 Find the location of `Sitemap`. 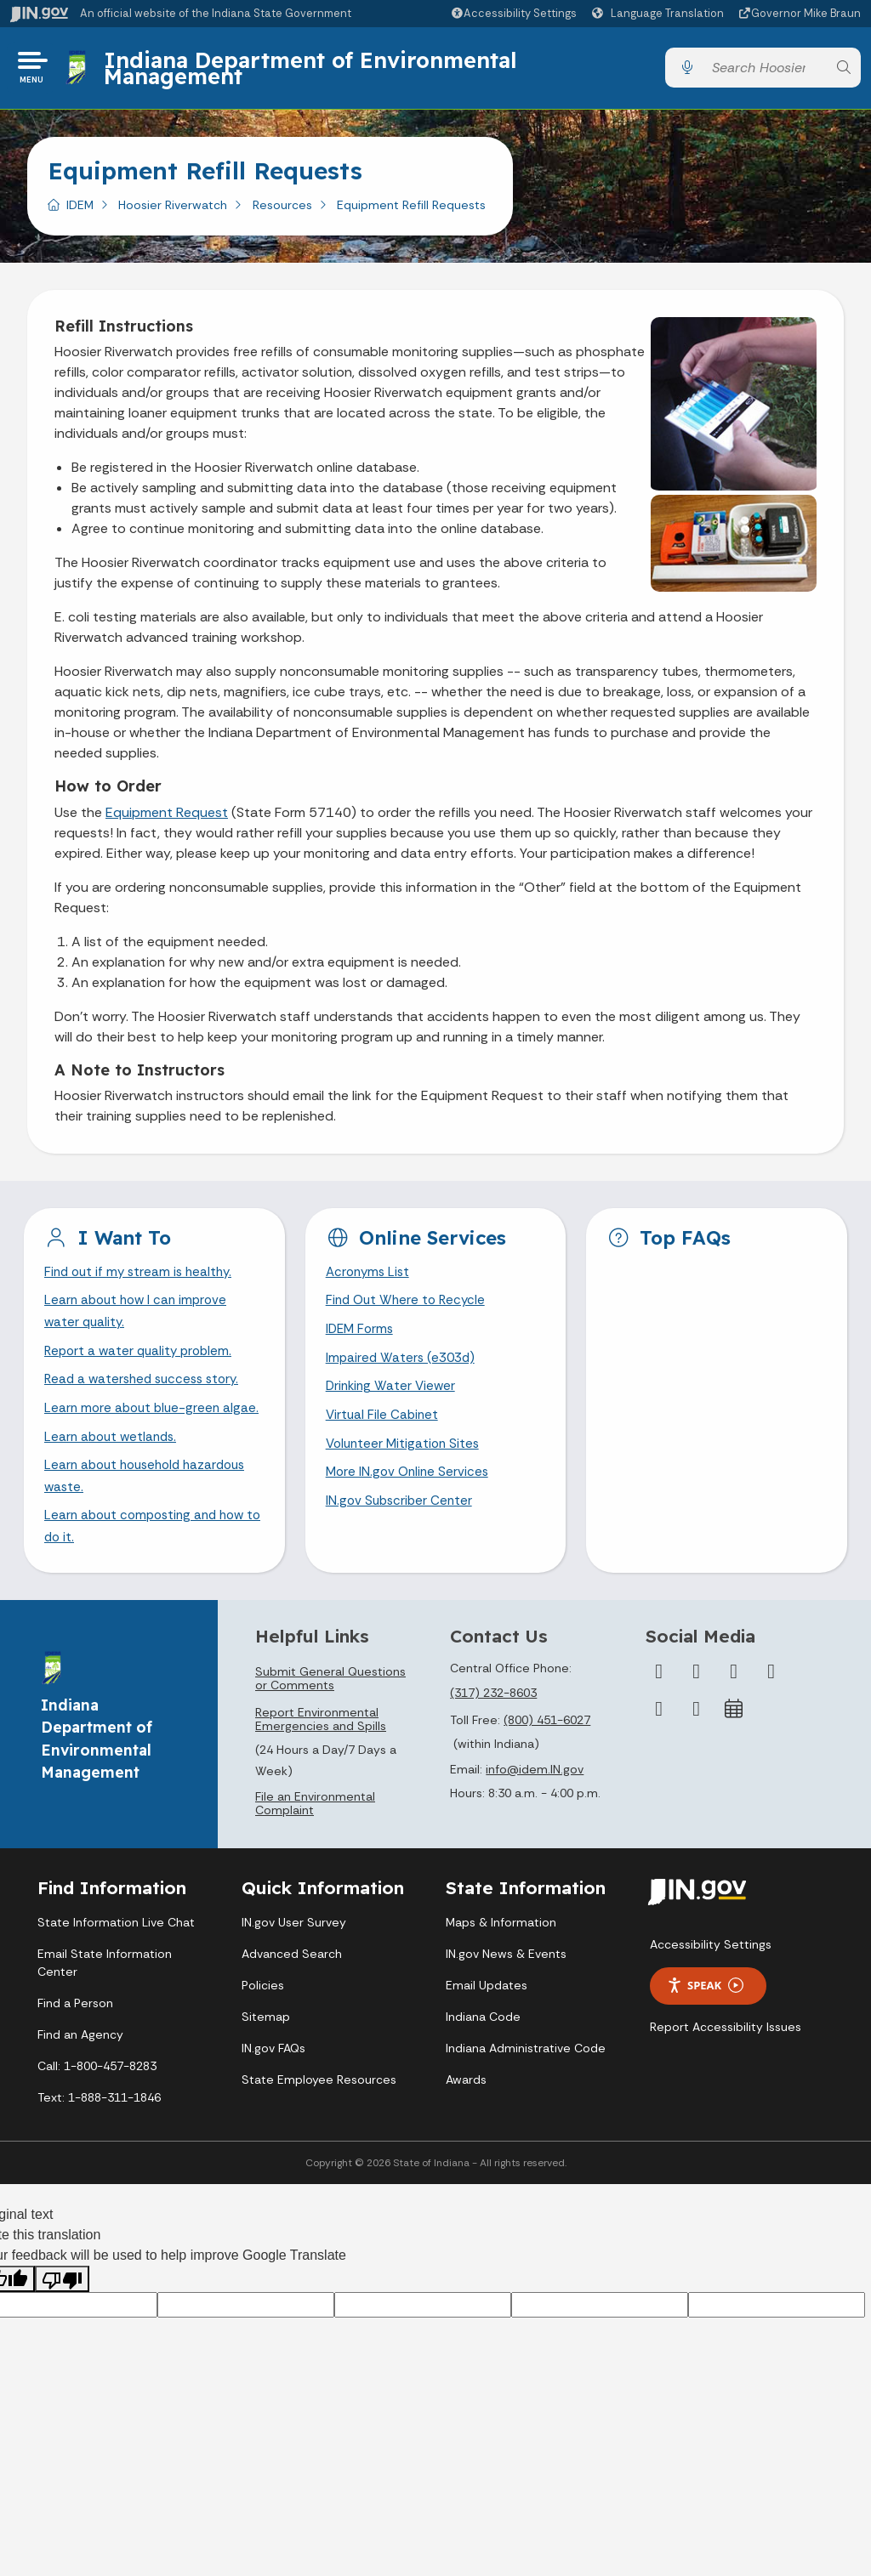

Sitemap is located at coordinates (266, 2060).